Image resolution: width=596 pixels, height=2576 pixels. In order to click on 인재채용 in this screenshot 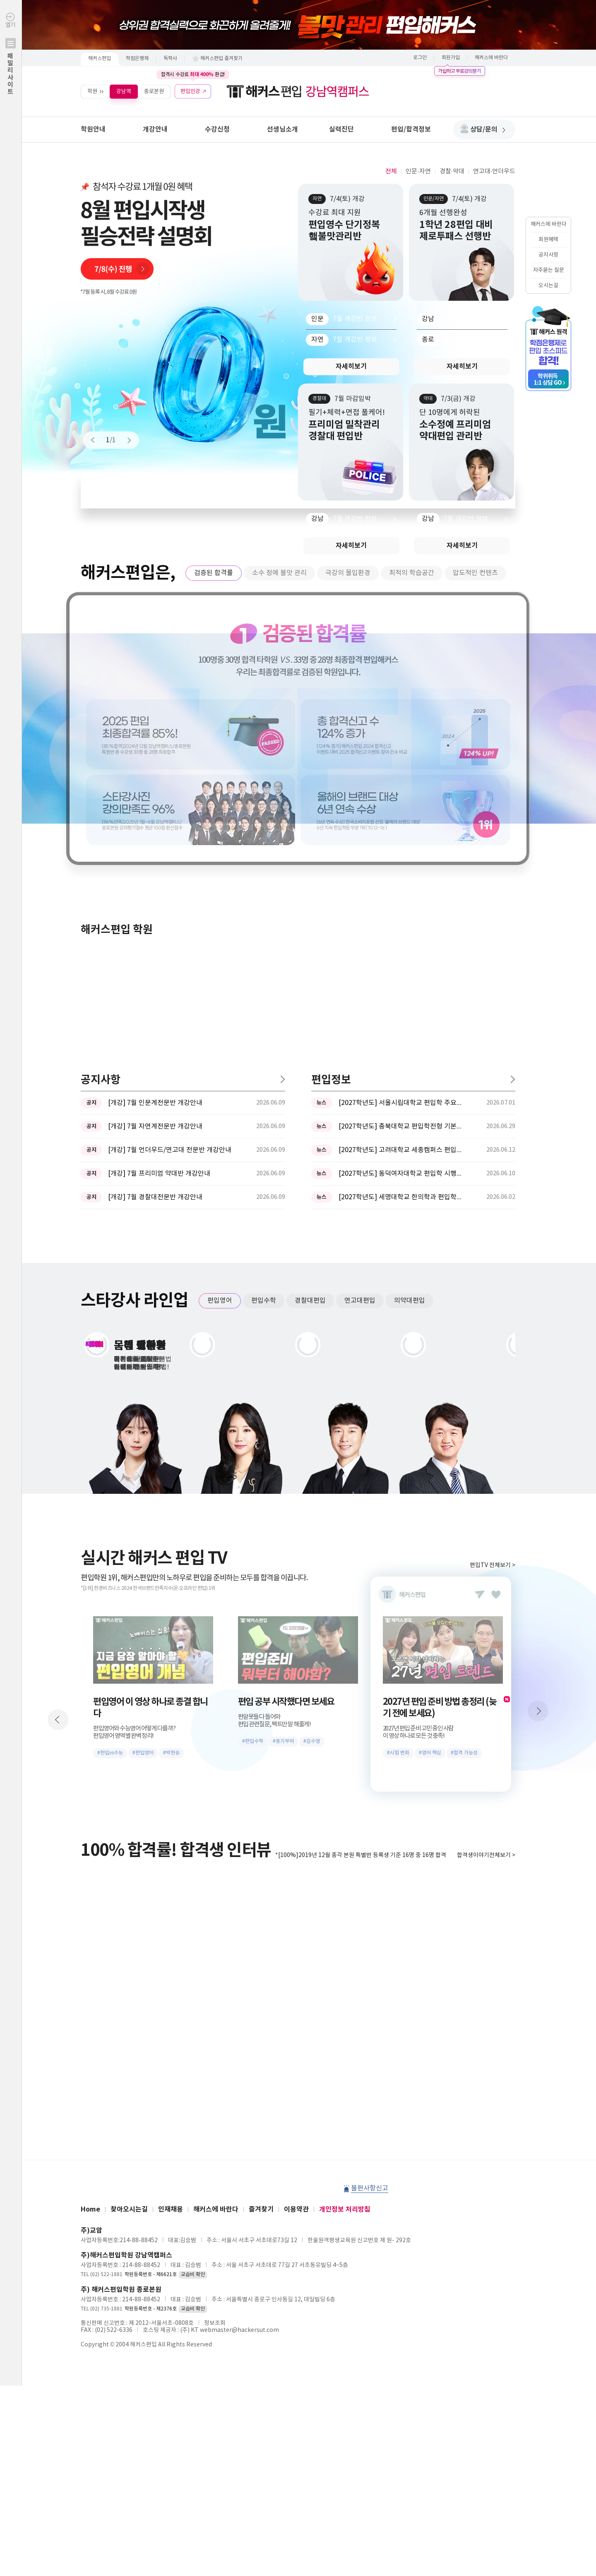, I will do `click(170, 1936)`.